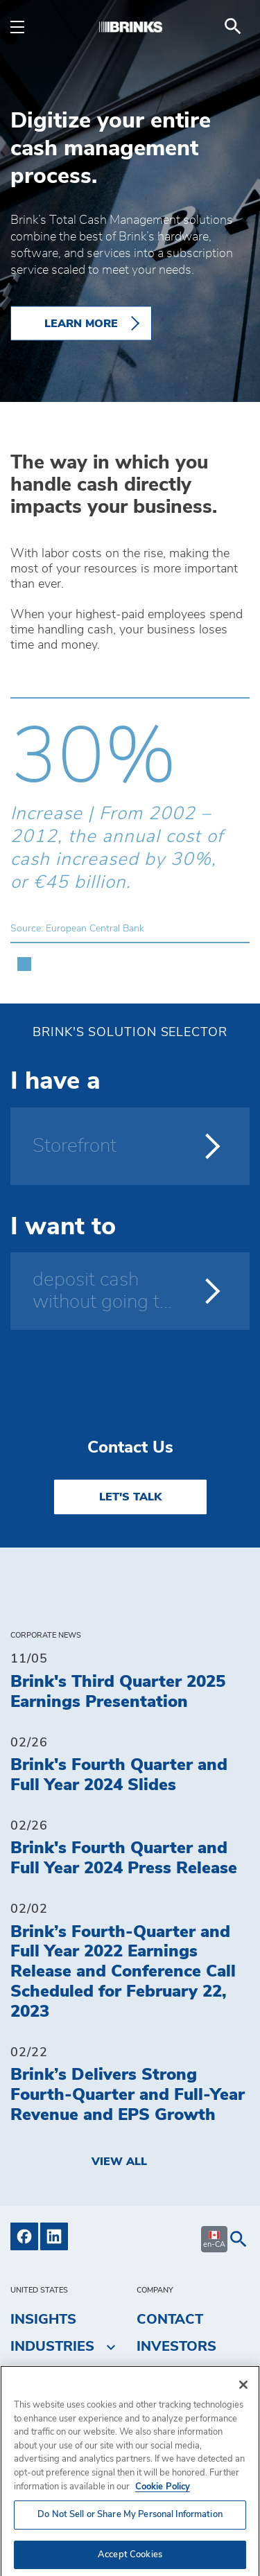  I want to click on Solutions [menuitem], so click(60, 2372).